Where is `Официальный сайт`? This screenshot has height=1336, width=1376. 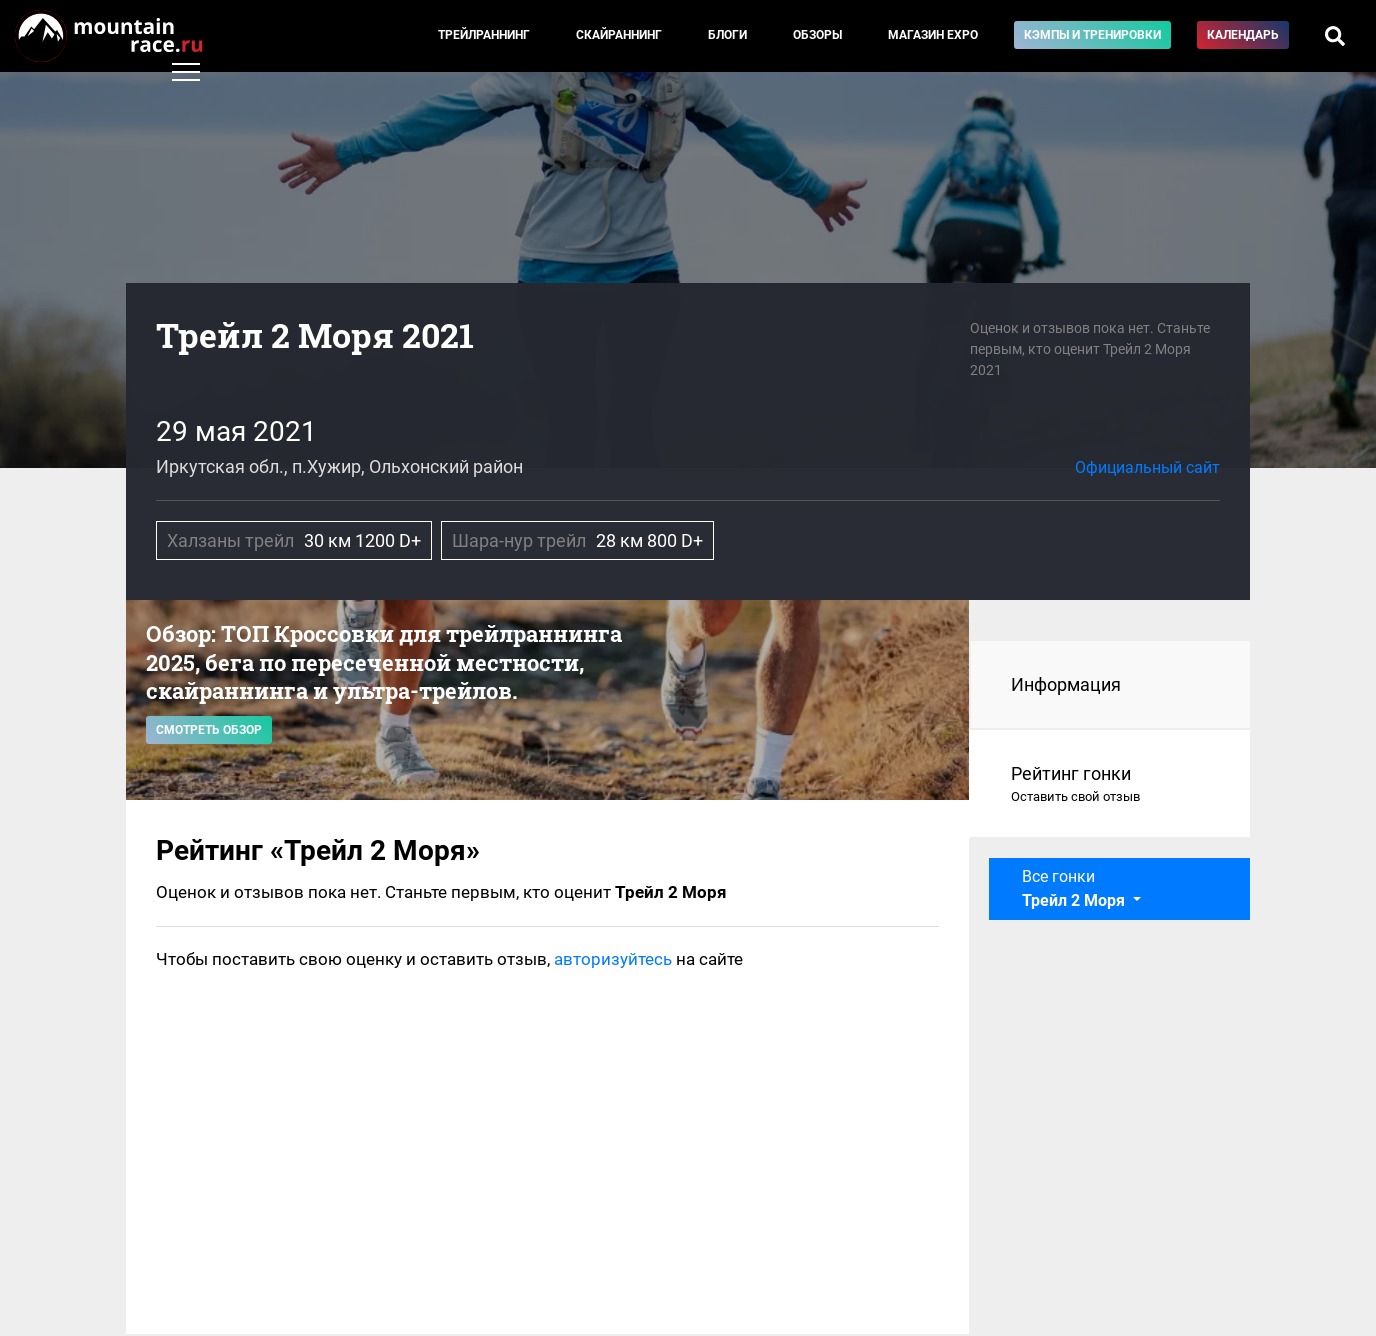 Официальный сайт is located at coordinates (1147, 467).